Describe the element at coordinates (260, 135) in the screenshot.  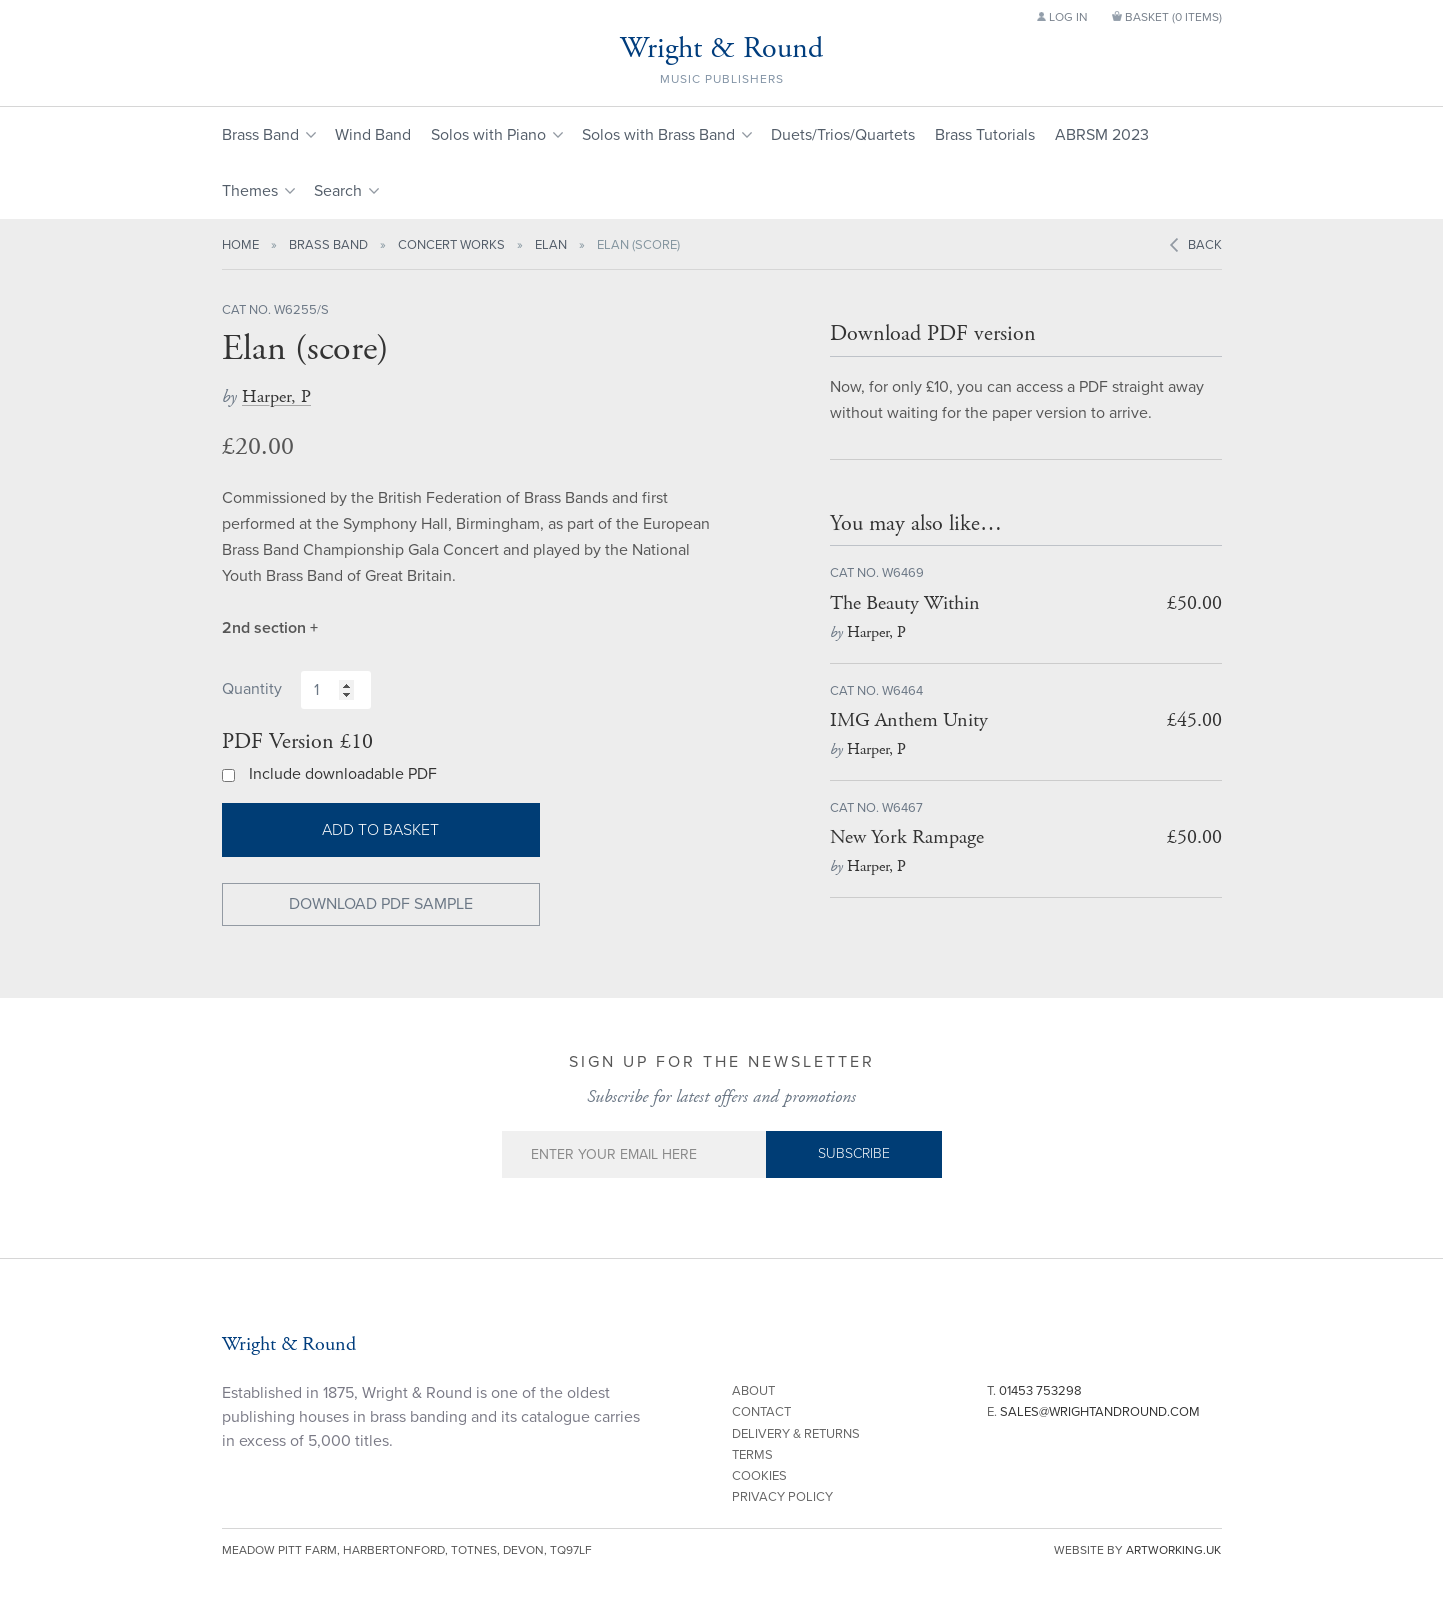
I see `Brass Band` at that location.